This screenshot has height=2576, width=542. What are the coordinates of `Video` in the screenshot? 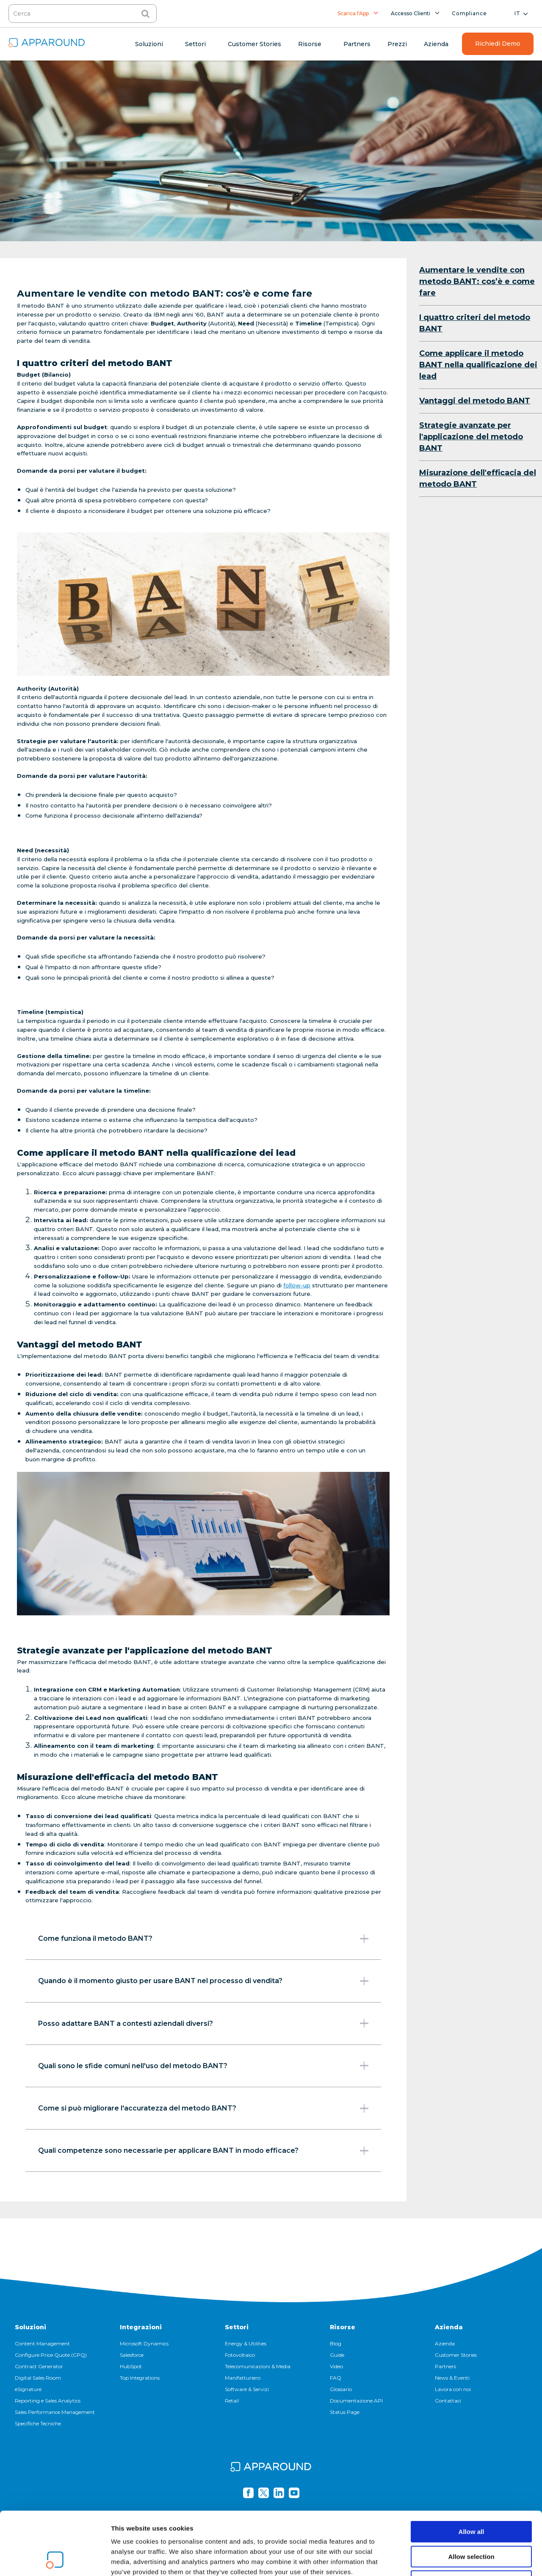 It's located at (336, 2366).